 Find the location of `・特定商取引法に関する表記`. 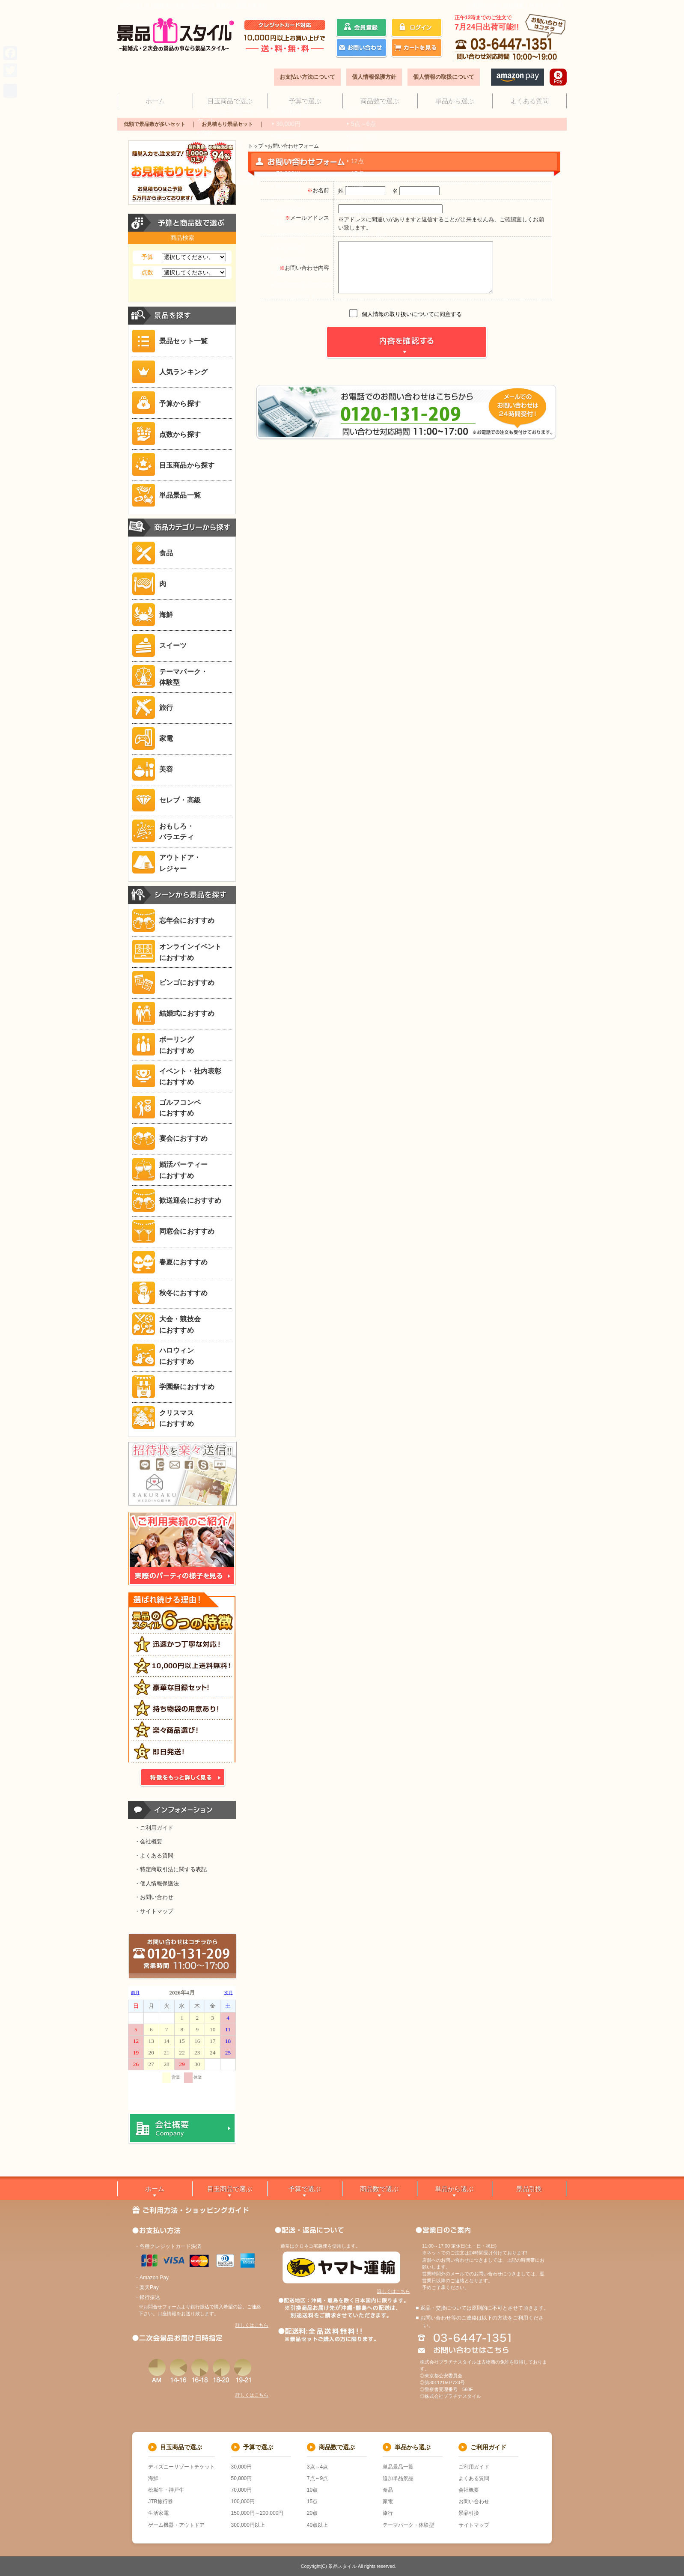

・特定商取引法に関する表記 is located at coordinates (170, 1869).